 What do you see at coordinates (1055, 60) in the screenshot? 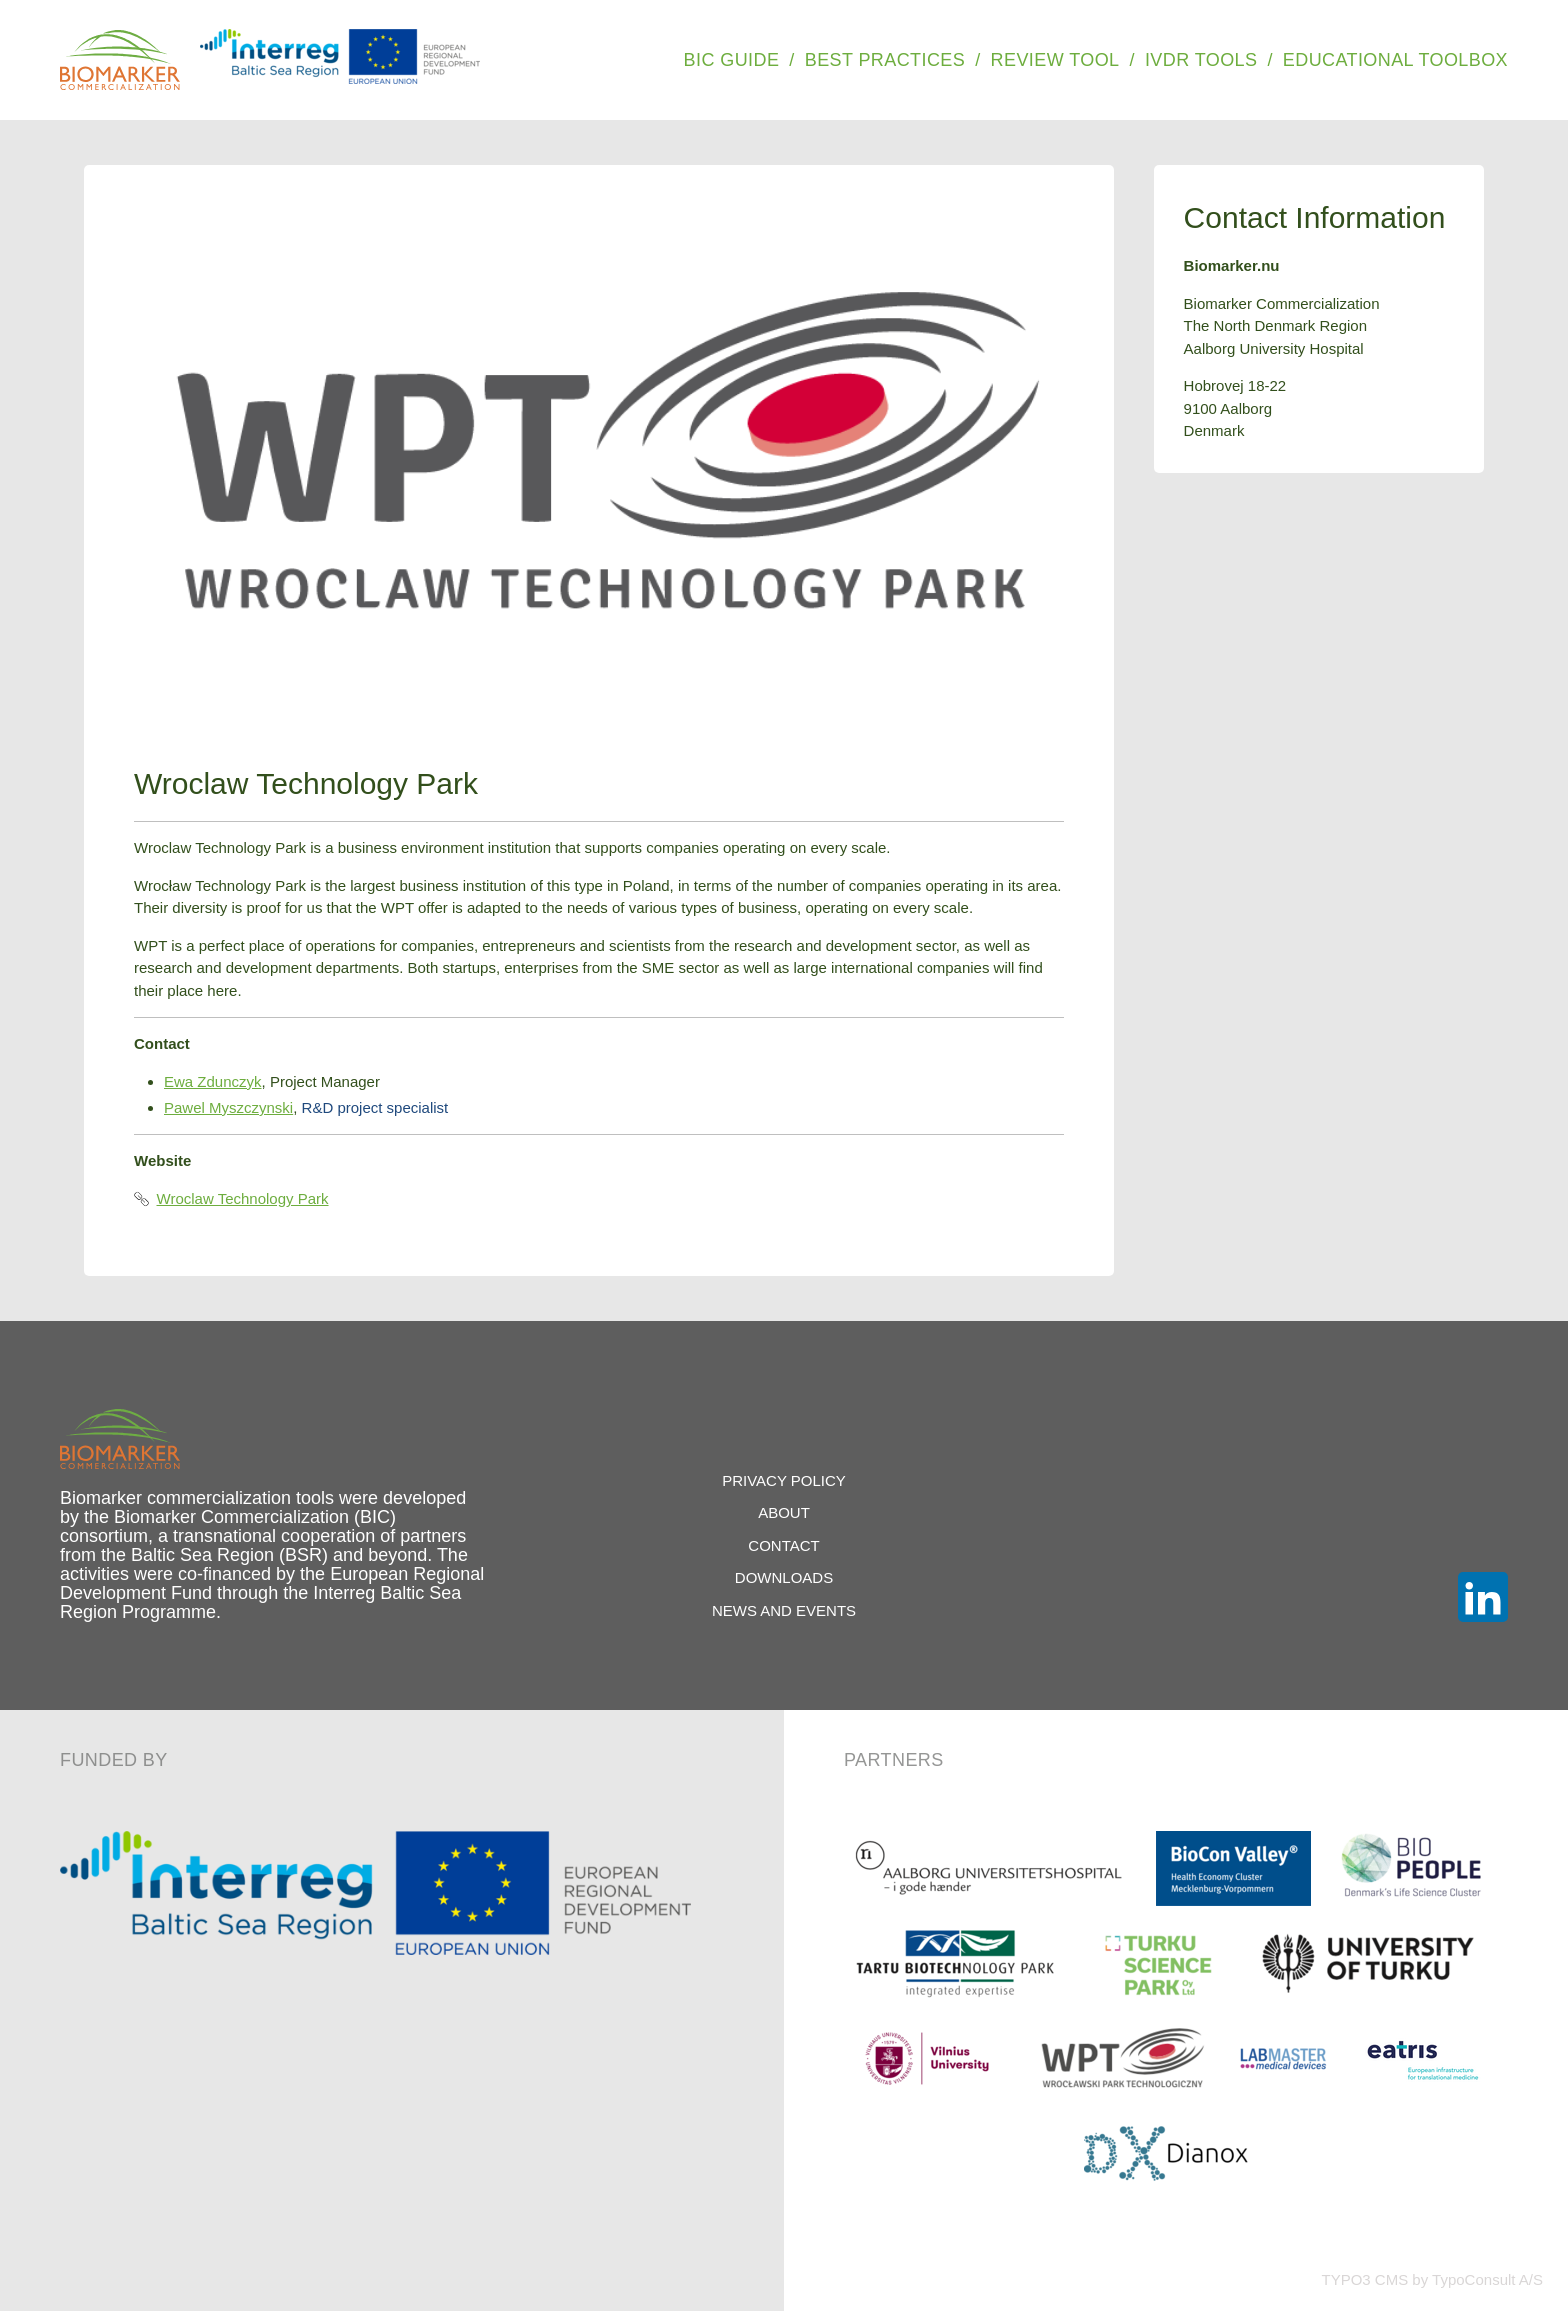
I see `Review Tool` at bounding box center [1055, 60].